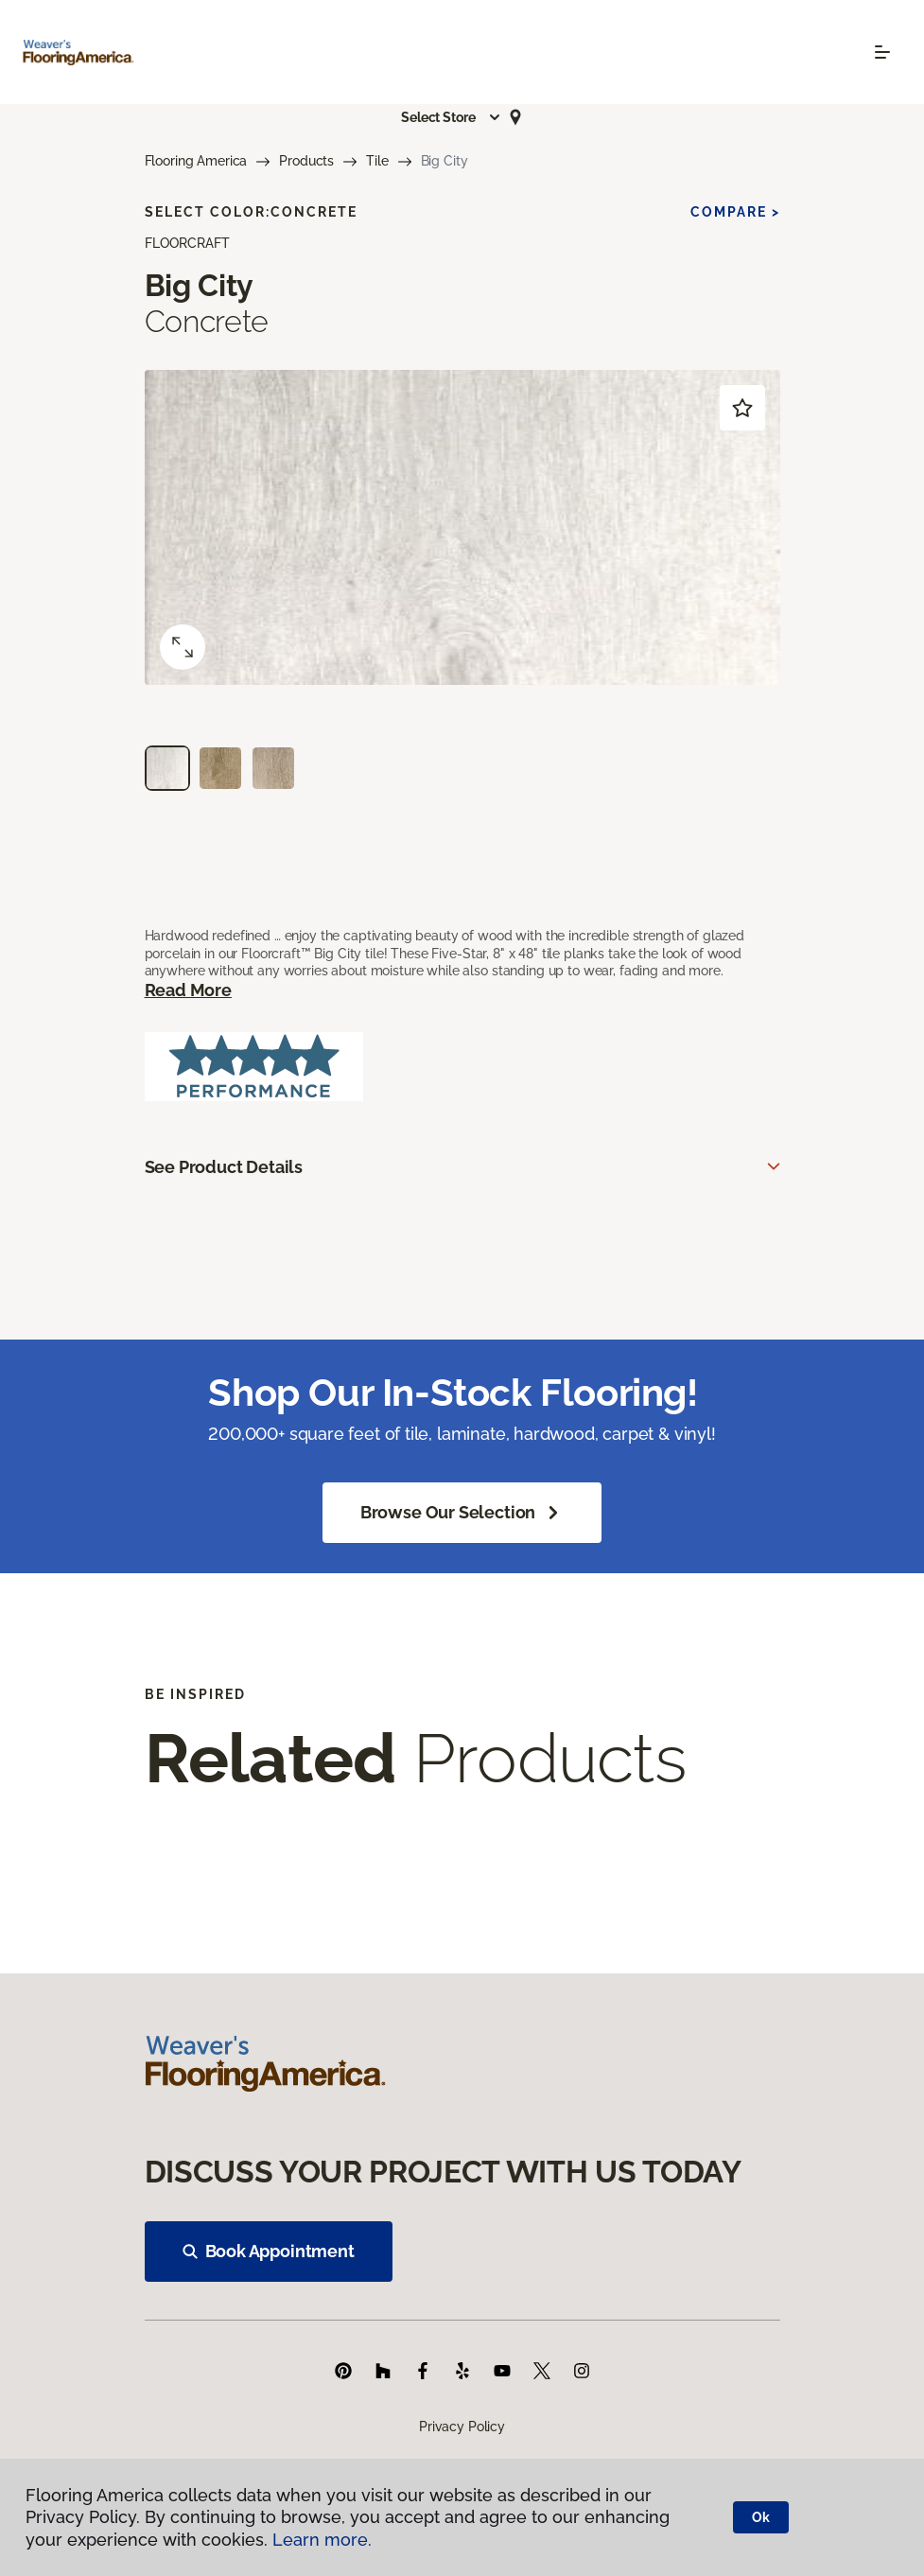  I want to click on Browse Our Selection, so click(462, 1512).